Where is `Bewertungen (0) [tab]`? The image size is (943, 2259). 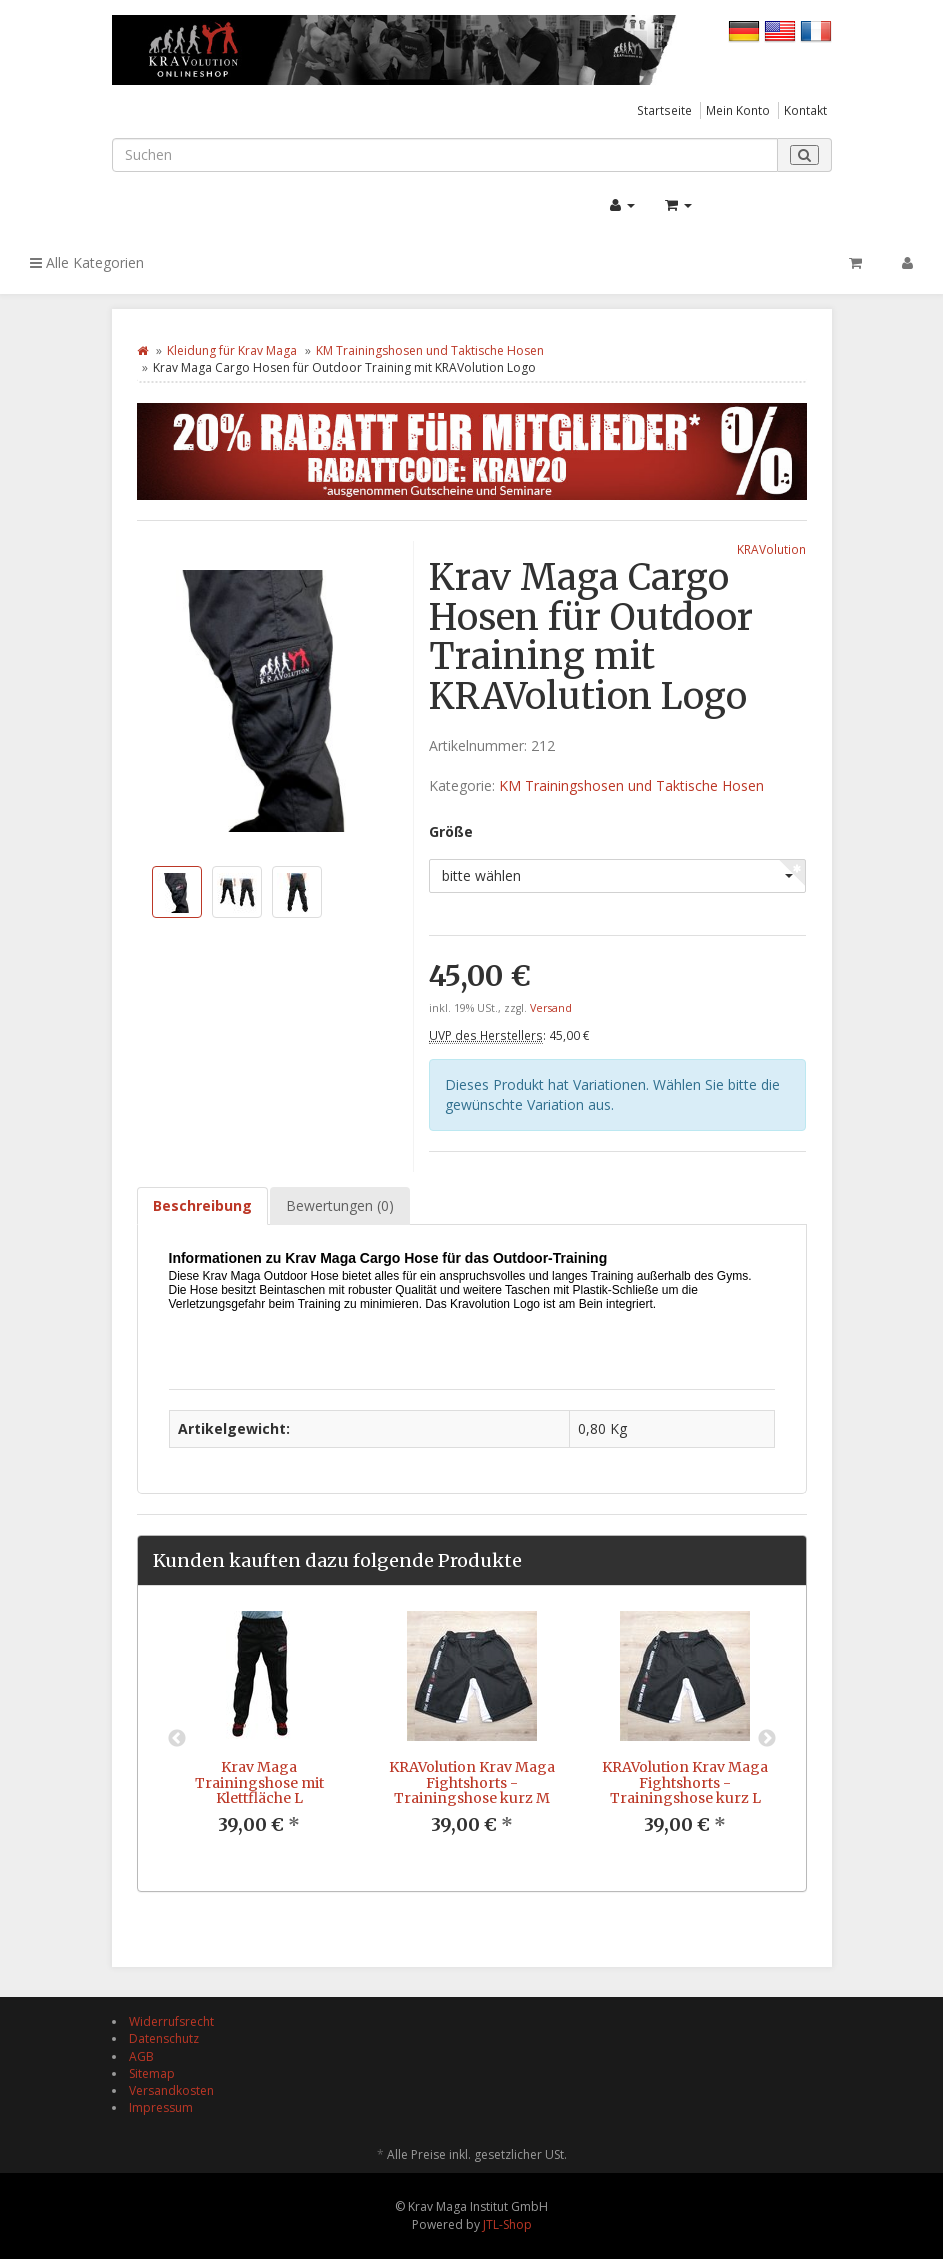
Bewertungen (0) [tab] is located at coordinates (340, 1205).